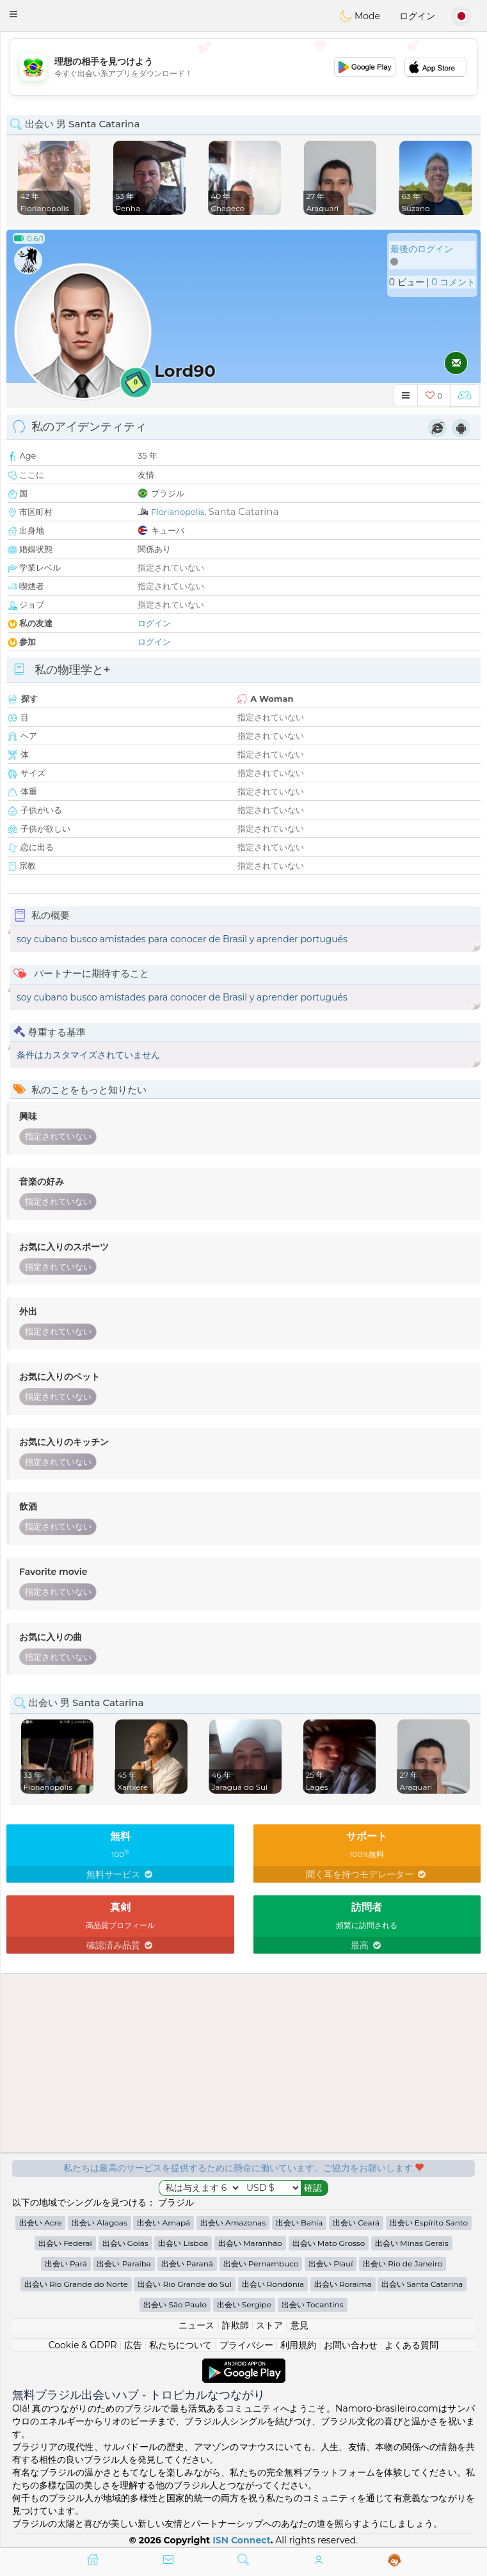 The image size is (487, 2576). I want to click on 出会い Minas Gerais, so click(412, 2243).